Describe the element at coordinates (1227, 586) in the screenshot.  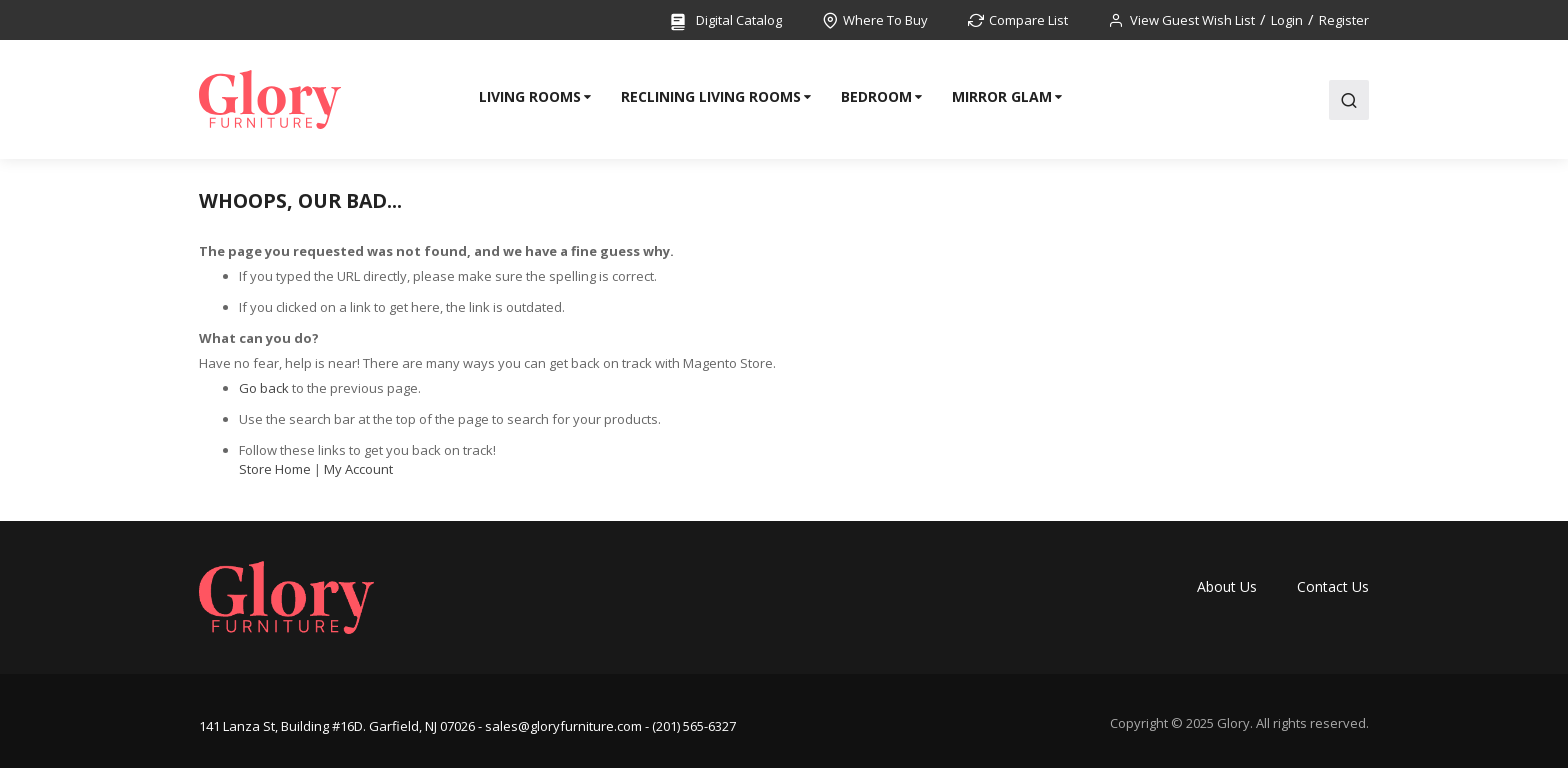
I see `About Us` at that location.